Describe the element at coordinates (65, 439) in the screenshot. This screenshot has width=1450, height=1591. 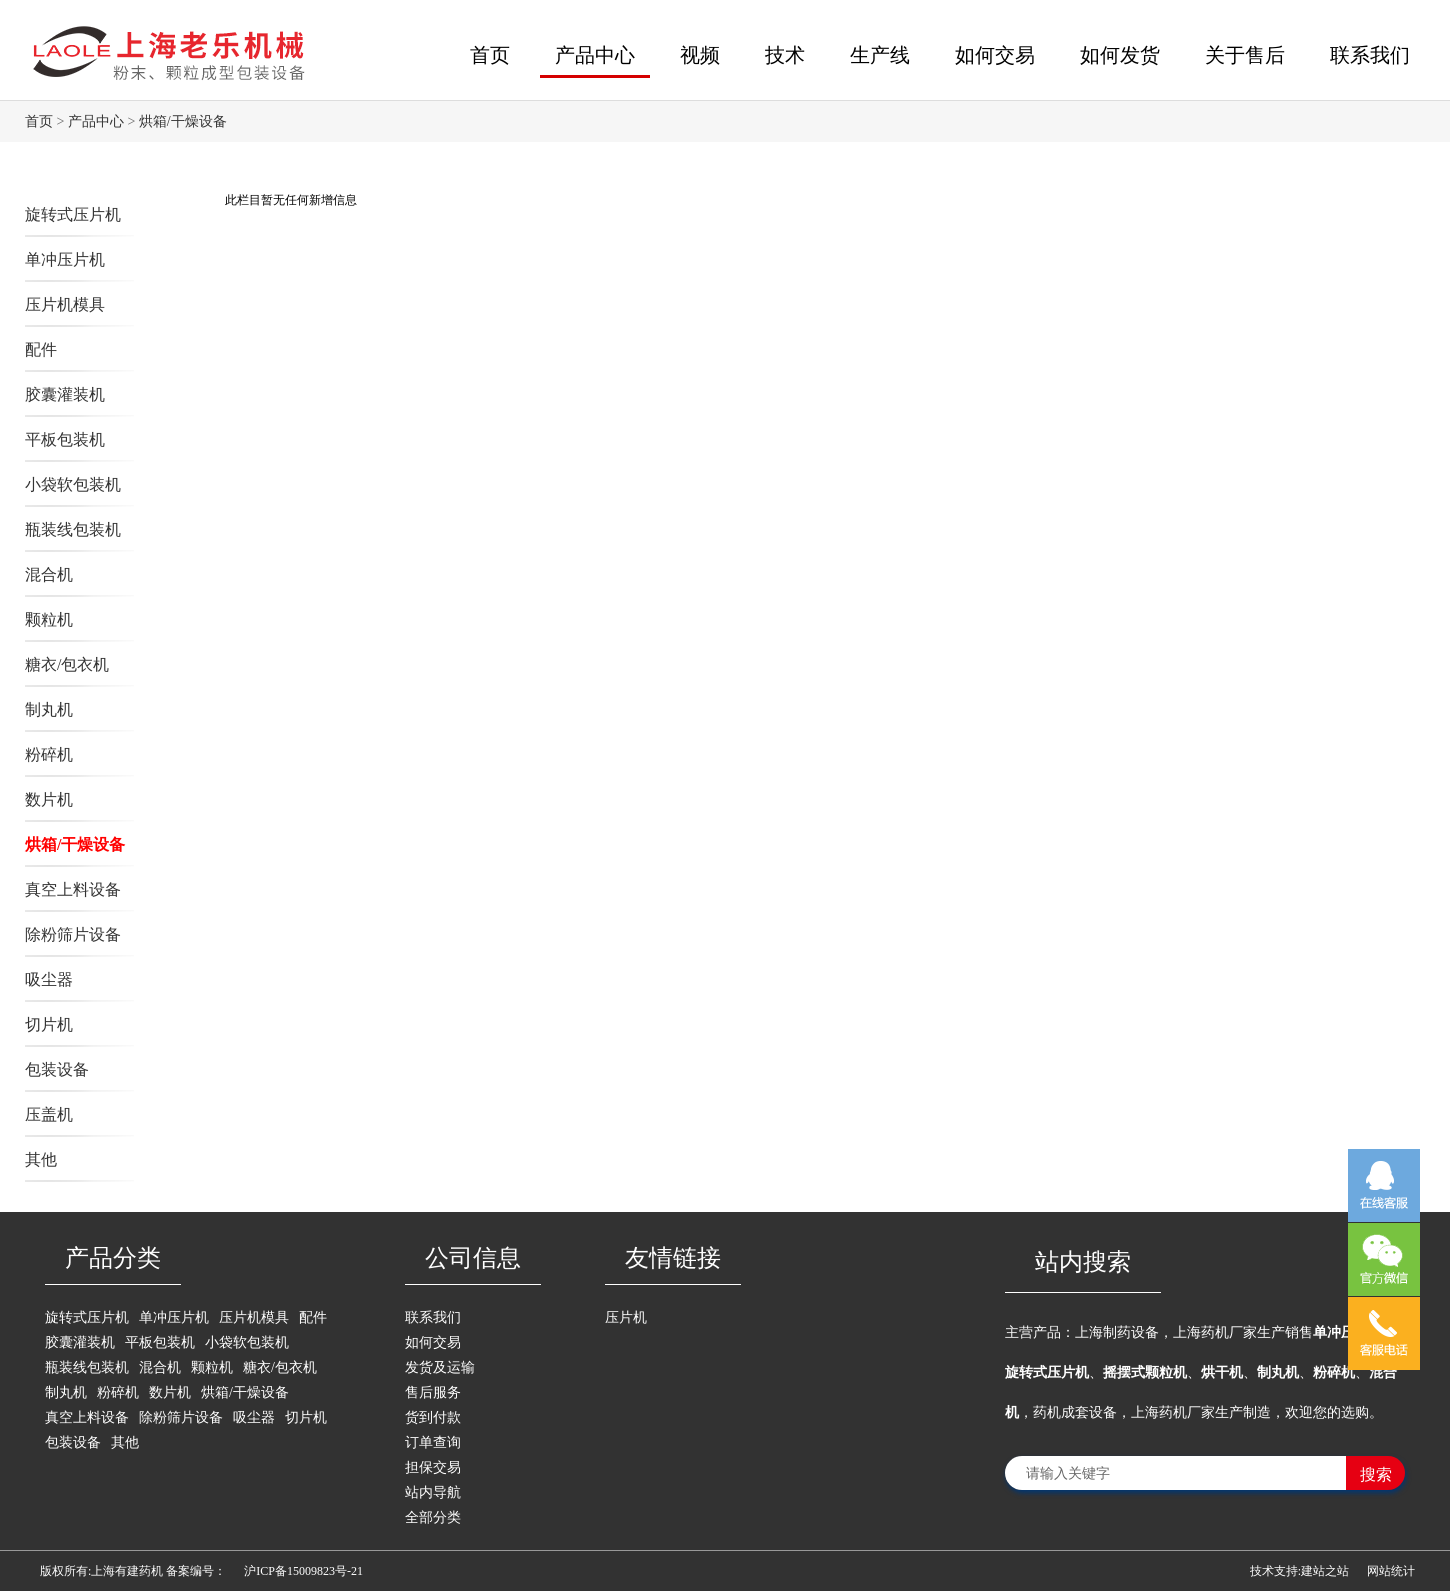
I see `平板包装机` at that location.